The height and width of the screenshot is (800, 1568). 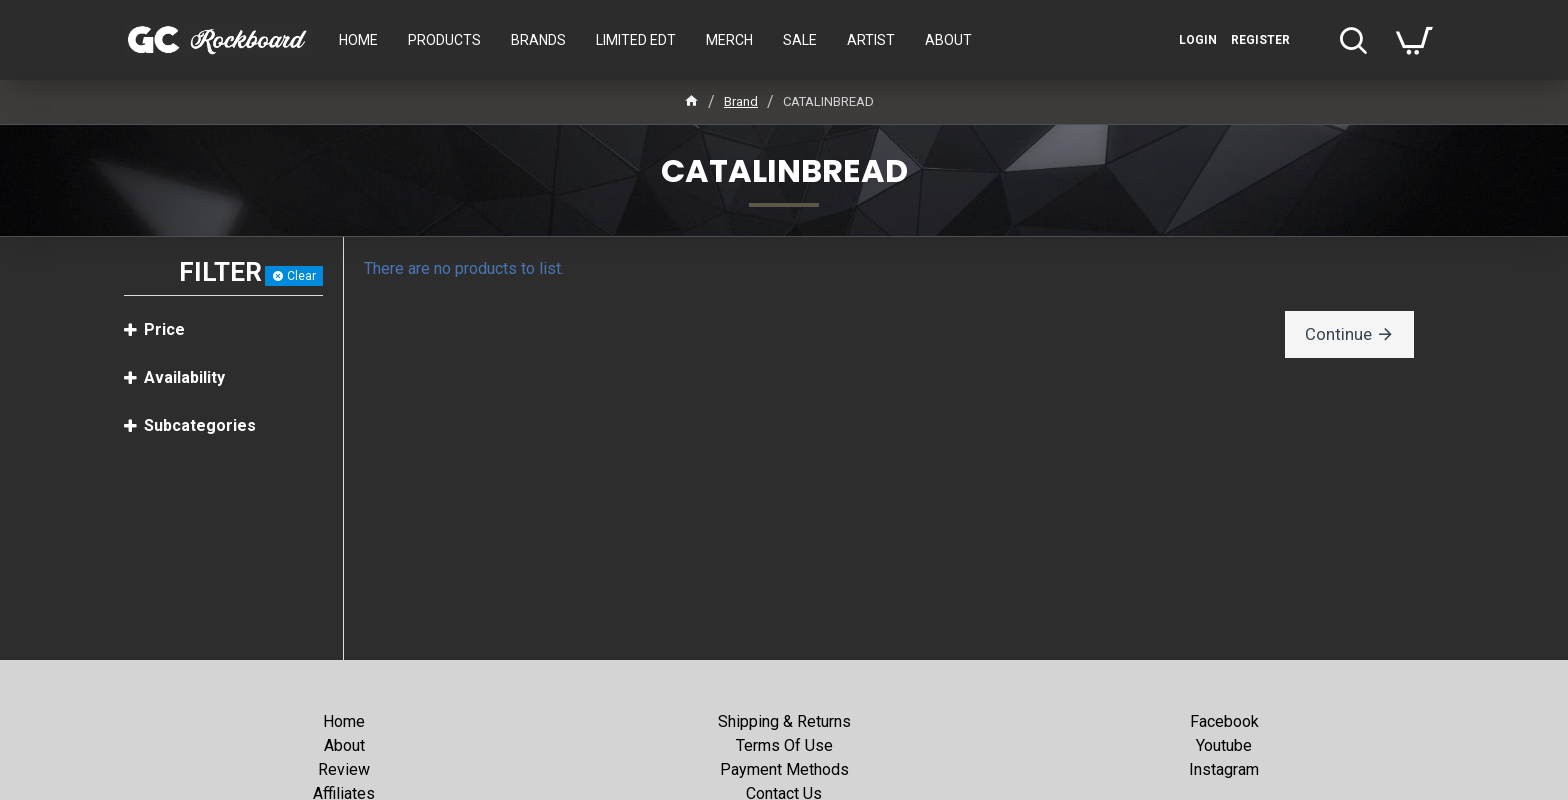 What do you see at coordinates (200, 425) in the screenshot?
I see `Subcategories` at bounding box center [200, 425].